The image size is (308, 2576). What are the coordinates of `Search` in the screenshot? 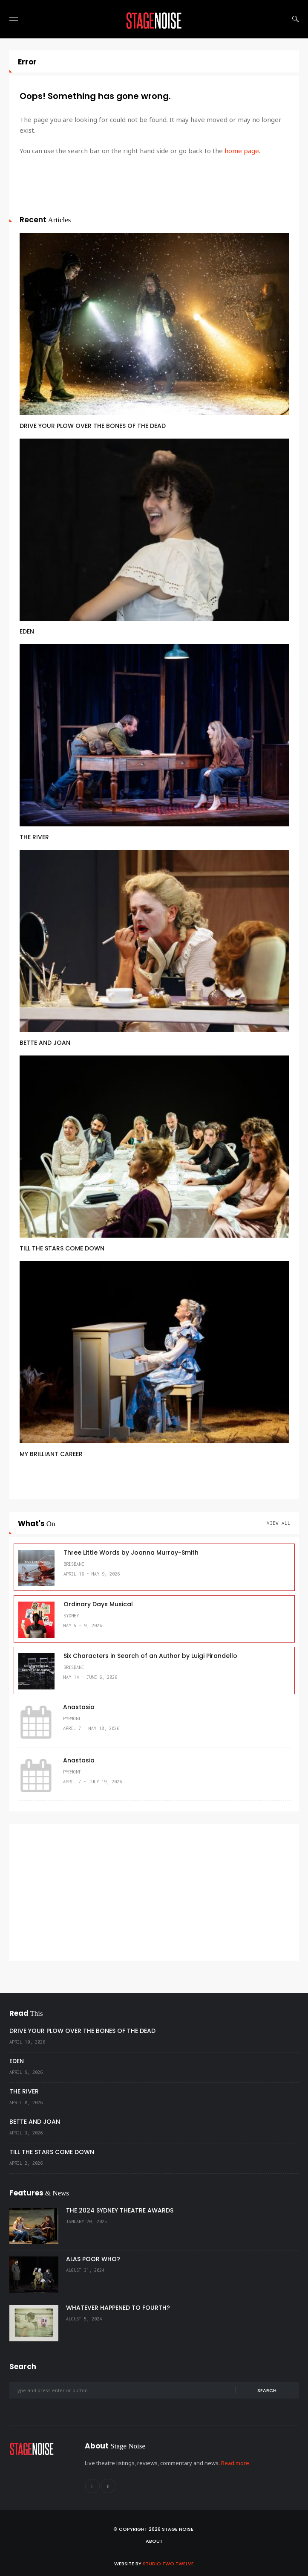 It's located at (266, 2390).